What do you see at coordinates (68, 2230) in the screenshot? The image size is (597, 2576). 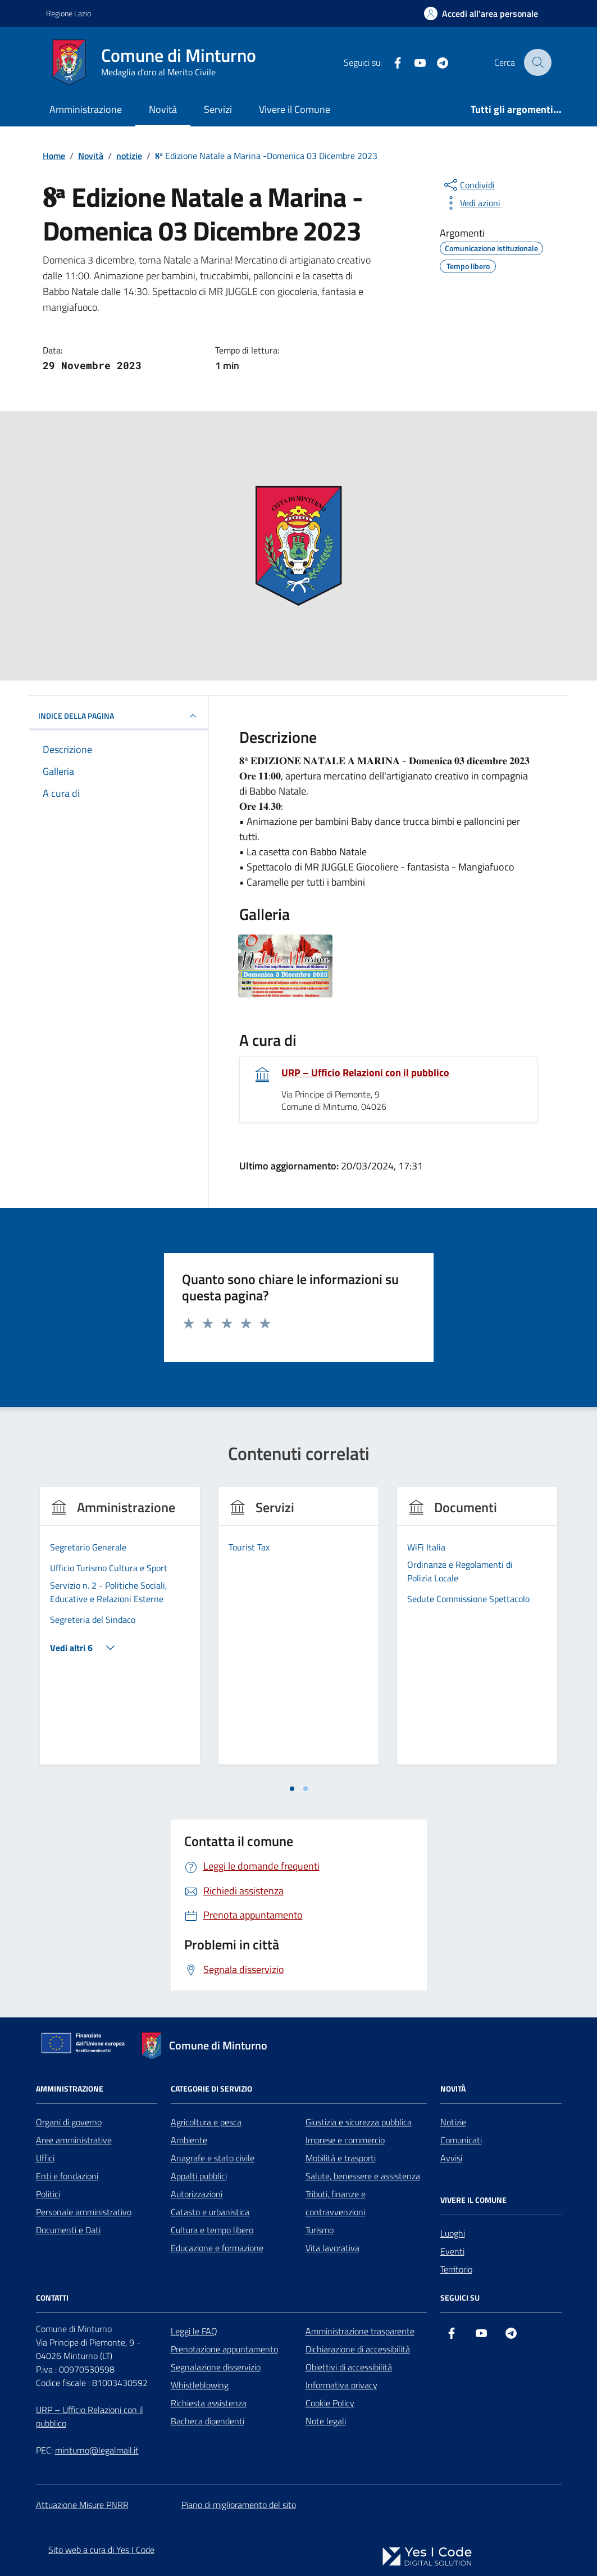 I see `Documenti e Dati` at bounding box center [68, 2230].